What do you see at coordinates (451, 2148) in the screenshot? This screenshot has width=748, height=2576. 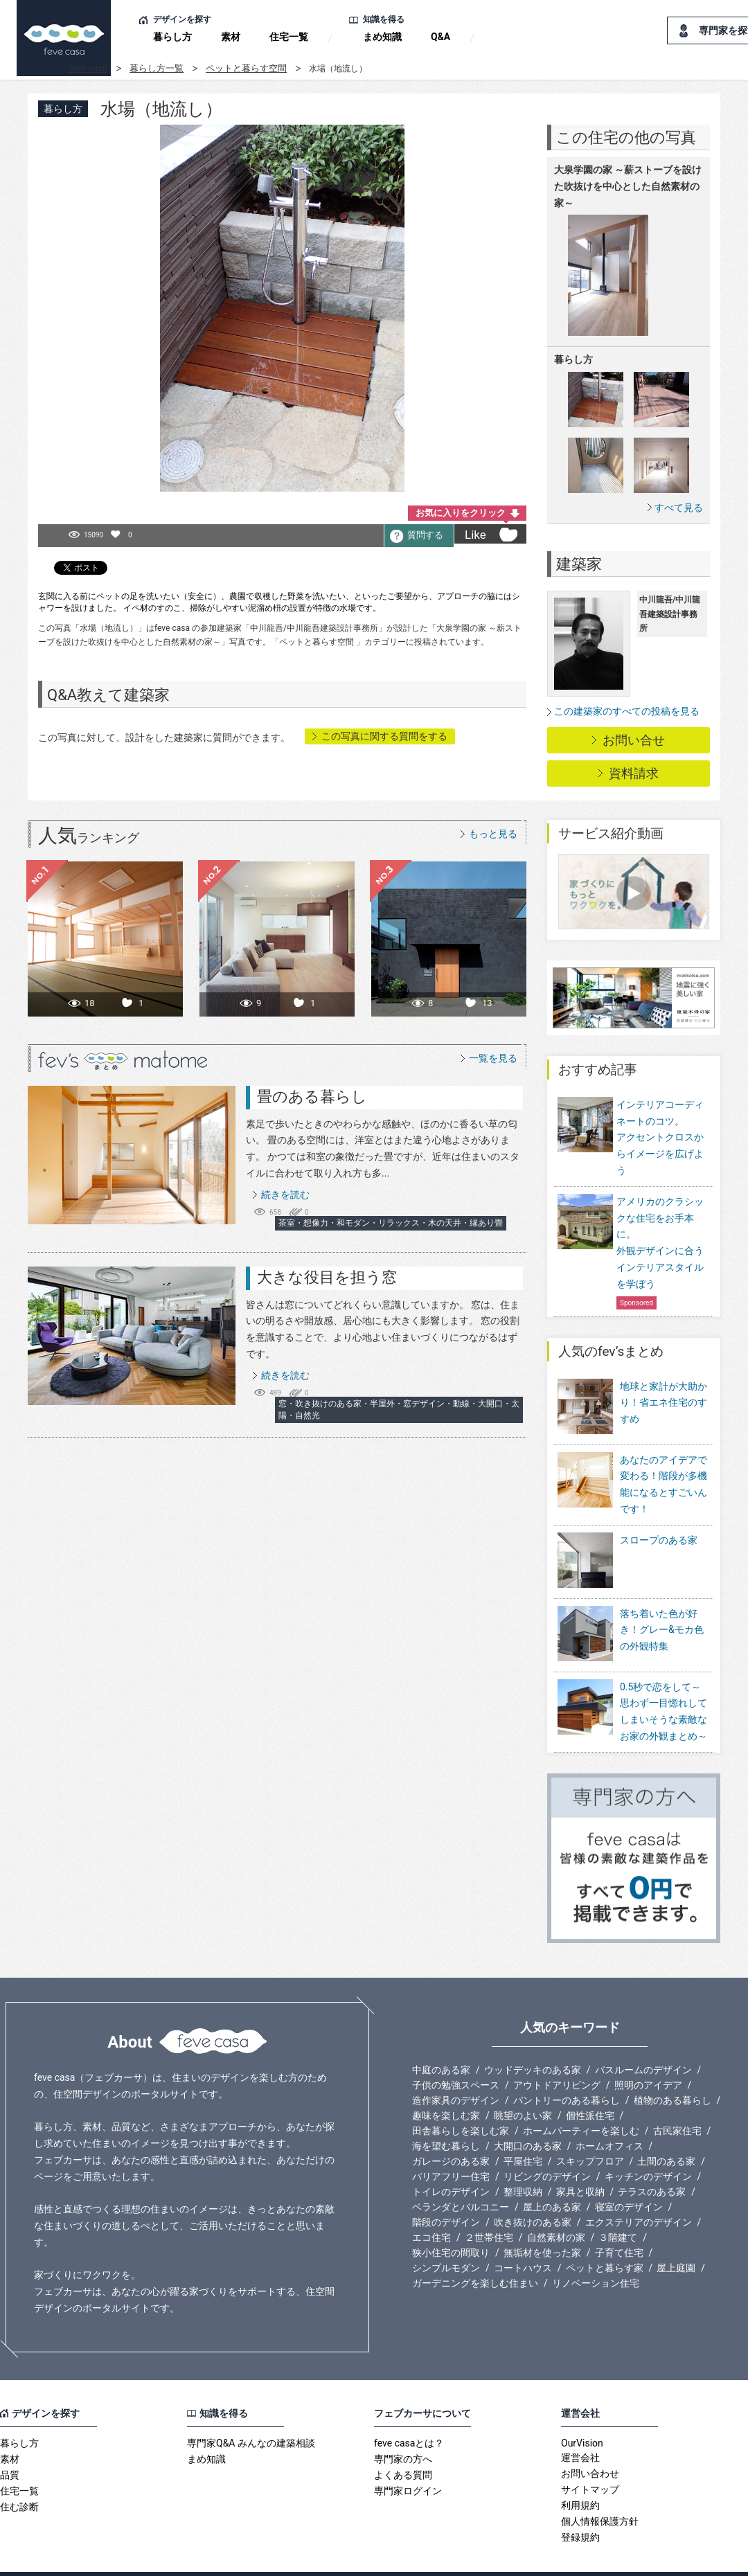 I see `バリアフリー住宅` at bounding box center [451, 2148].